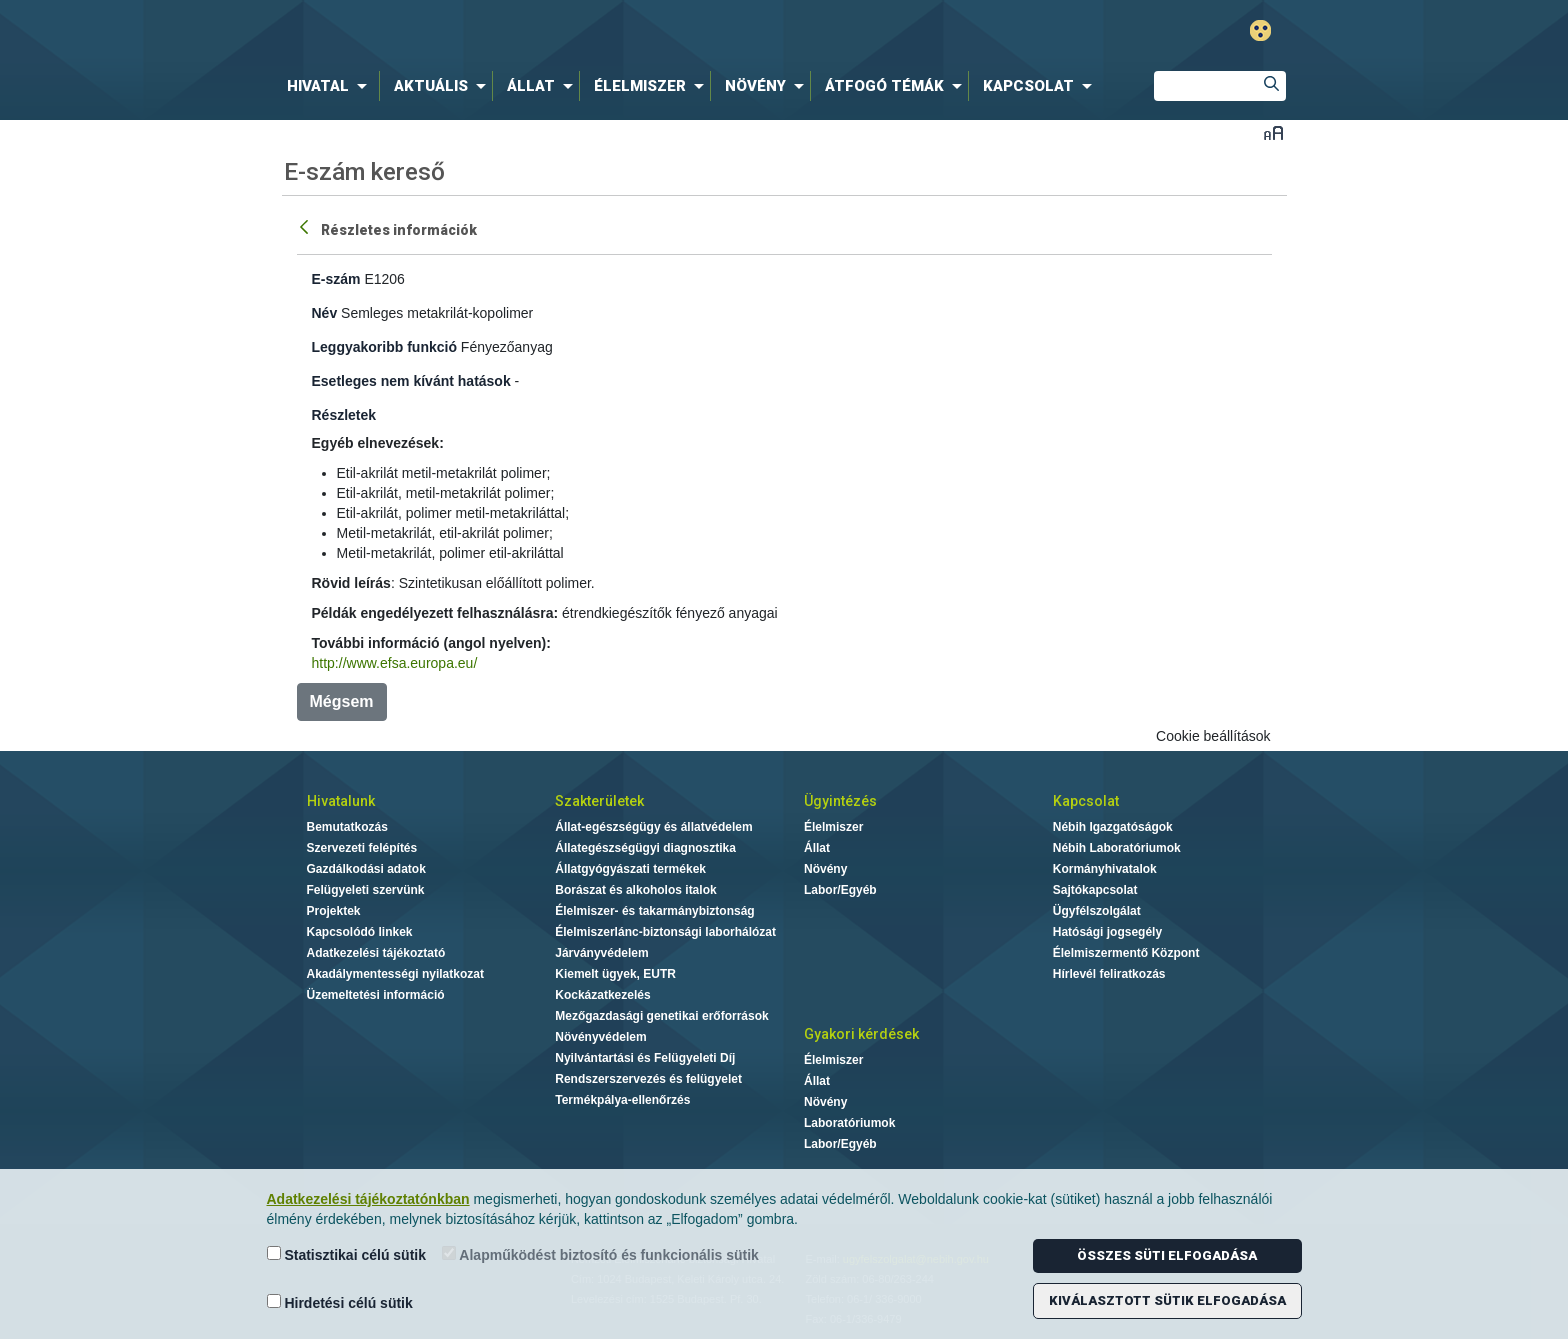 The height and width of the screenshot is (1339, 1568). I want to click on Hírlevél feliratkozás, so click(1109, 974).